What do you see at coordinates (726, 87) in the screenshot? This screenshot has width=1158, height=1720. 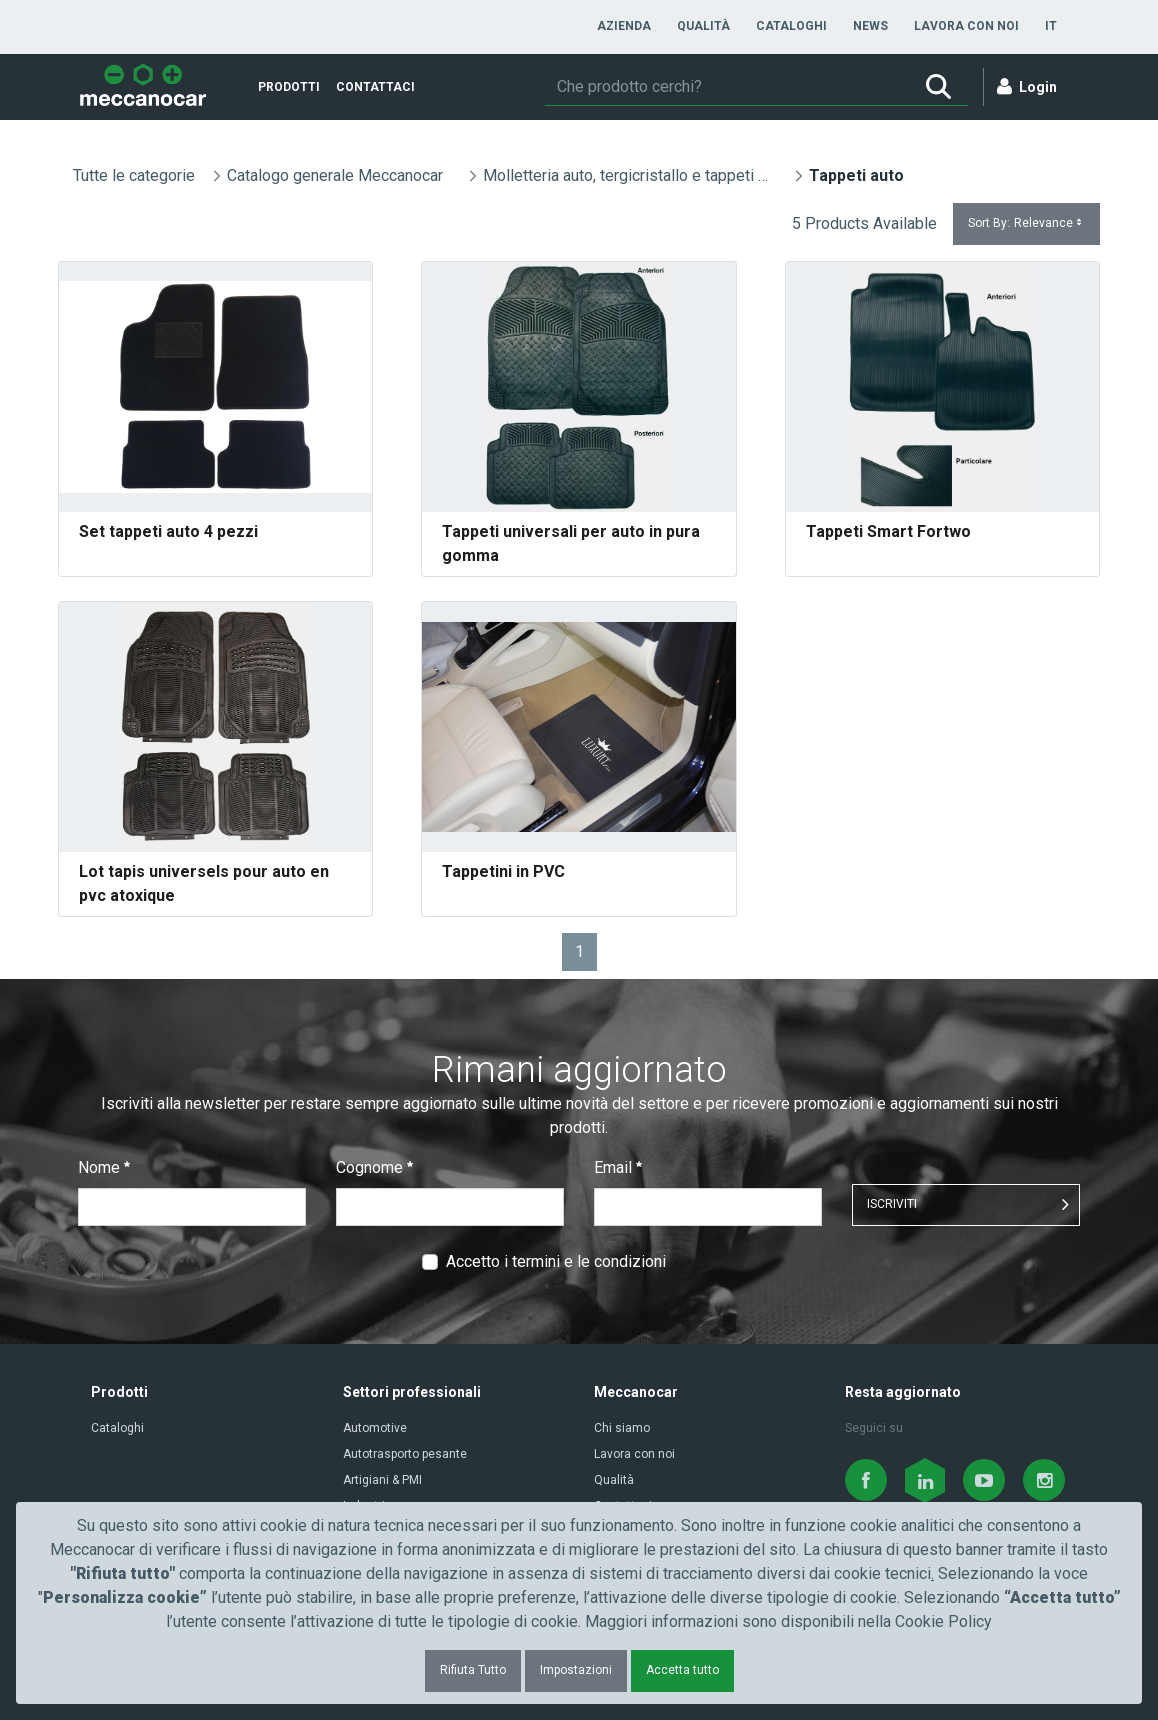 I see `[Ricerca]` at bounding box center [726, 87].